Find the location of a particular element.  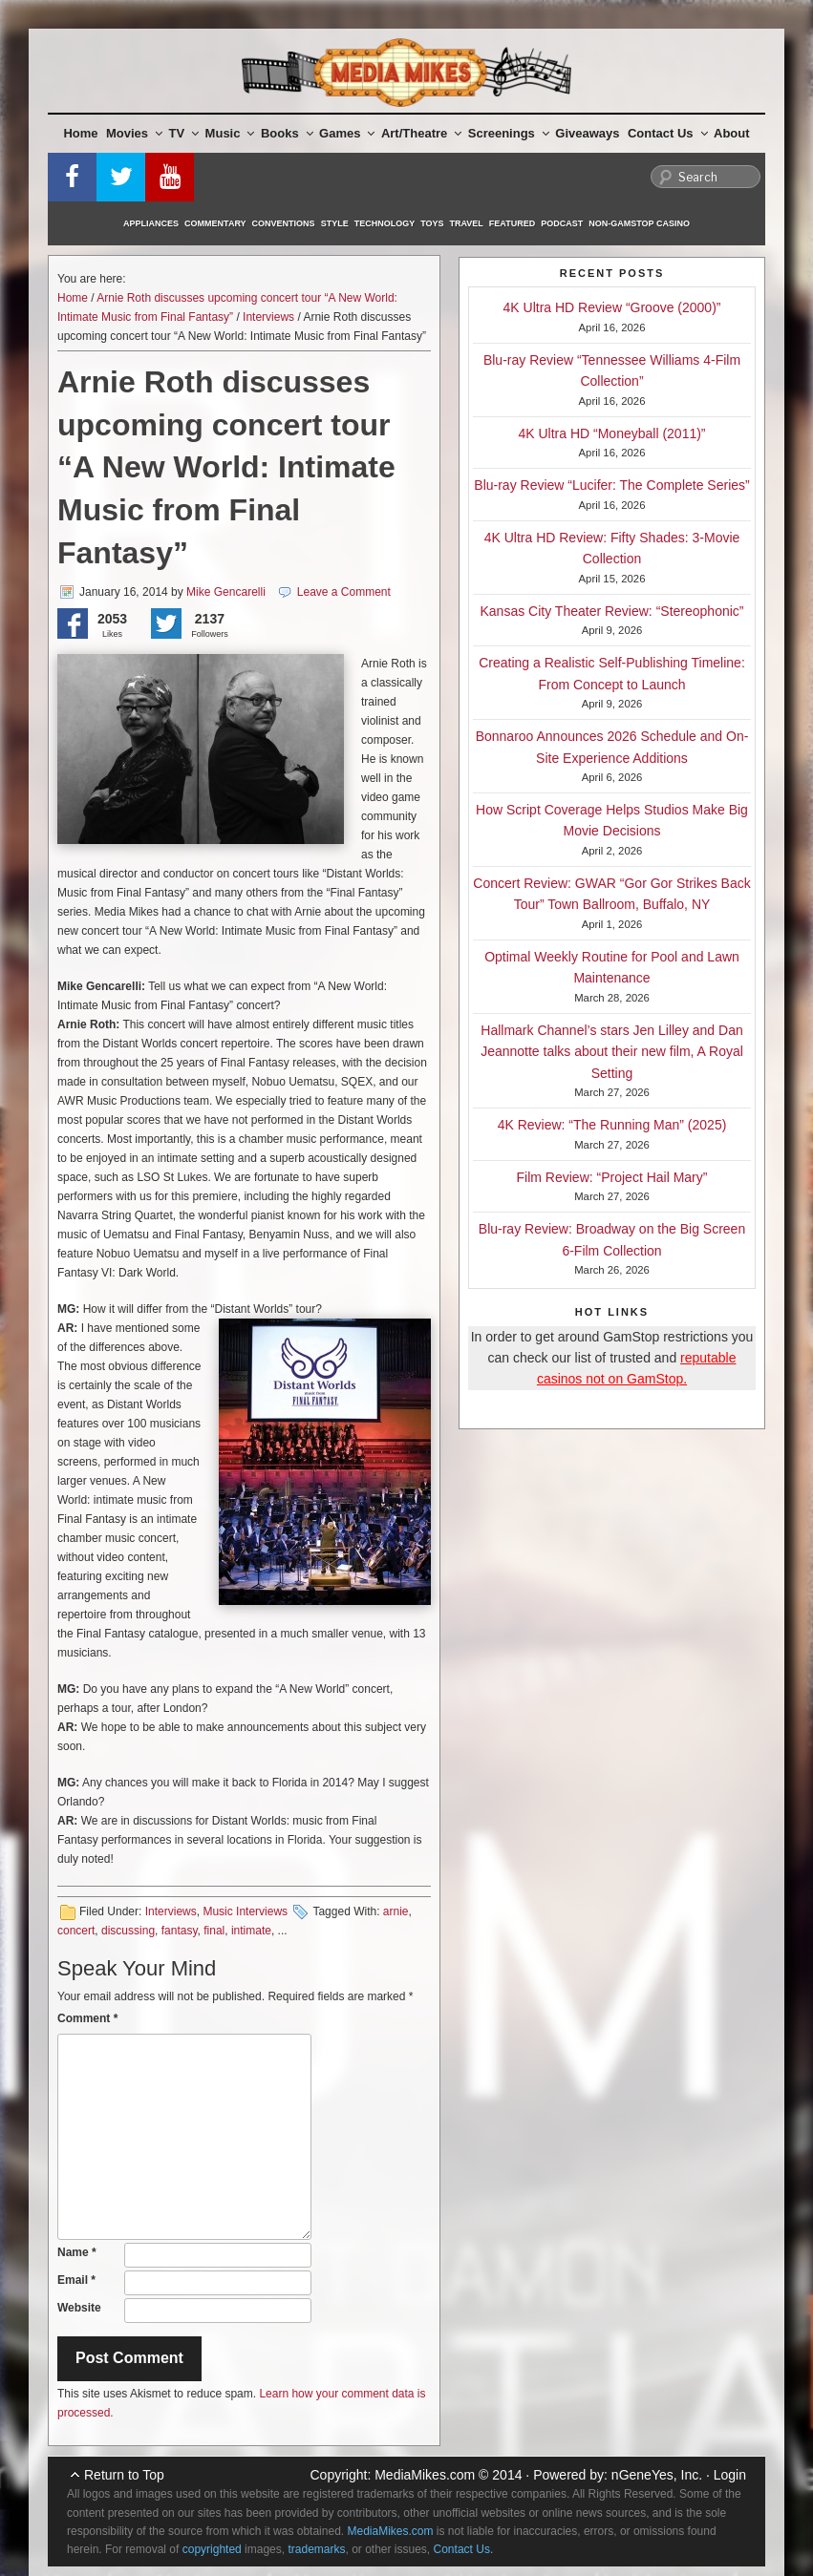

arnie is located at coordinates (396, 1911).